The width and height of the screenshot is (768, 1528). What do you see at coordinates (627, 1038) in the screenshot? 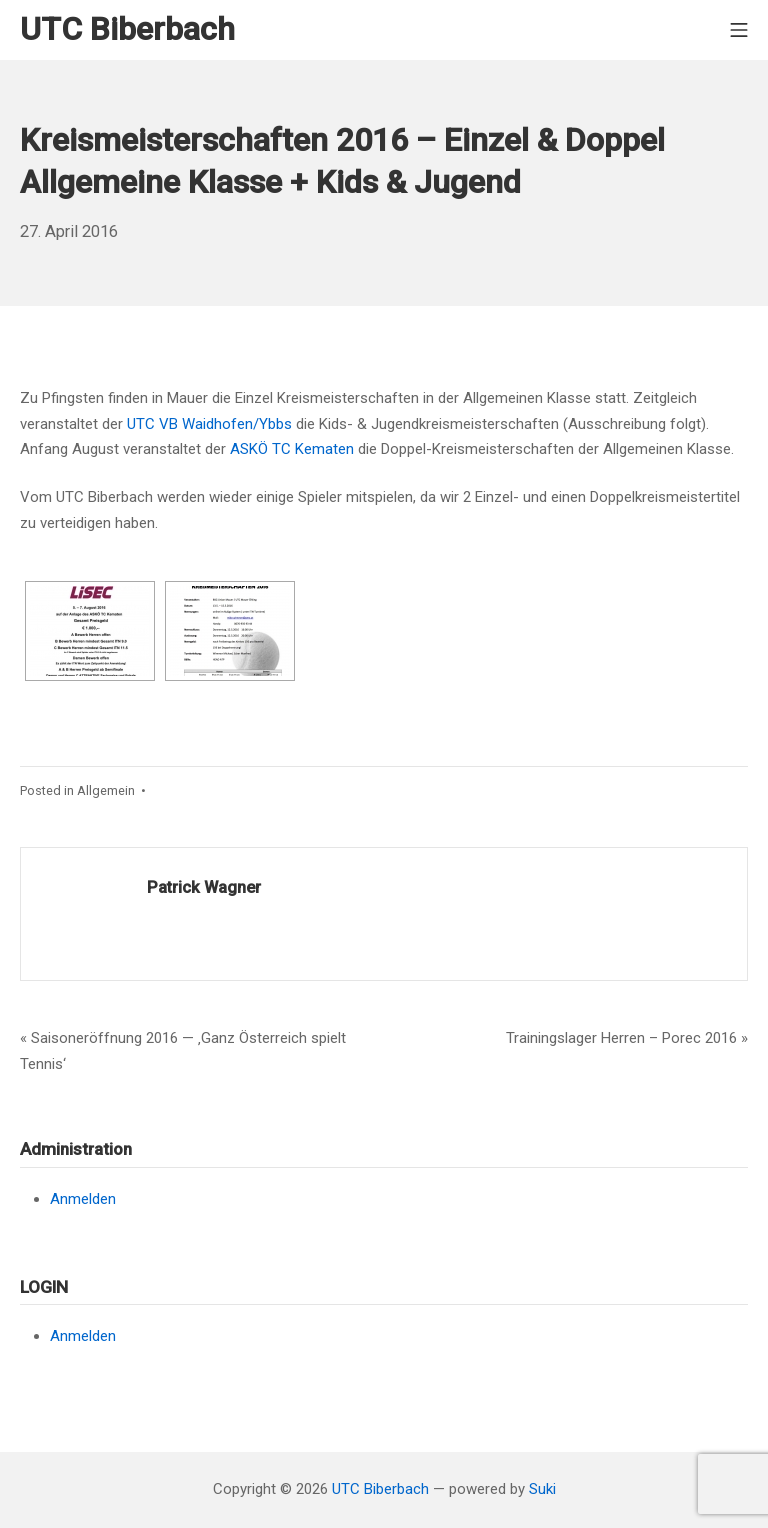
I see `Trainingslager Herren – Porec 2016 »` at bounding box center [627, 1038].